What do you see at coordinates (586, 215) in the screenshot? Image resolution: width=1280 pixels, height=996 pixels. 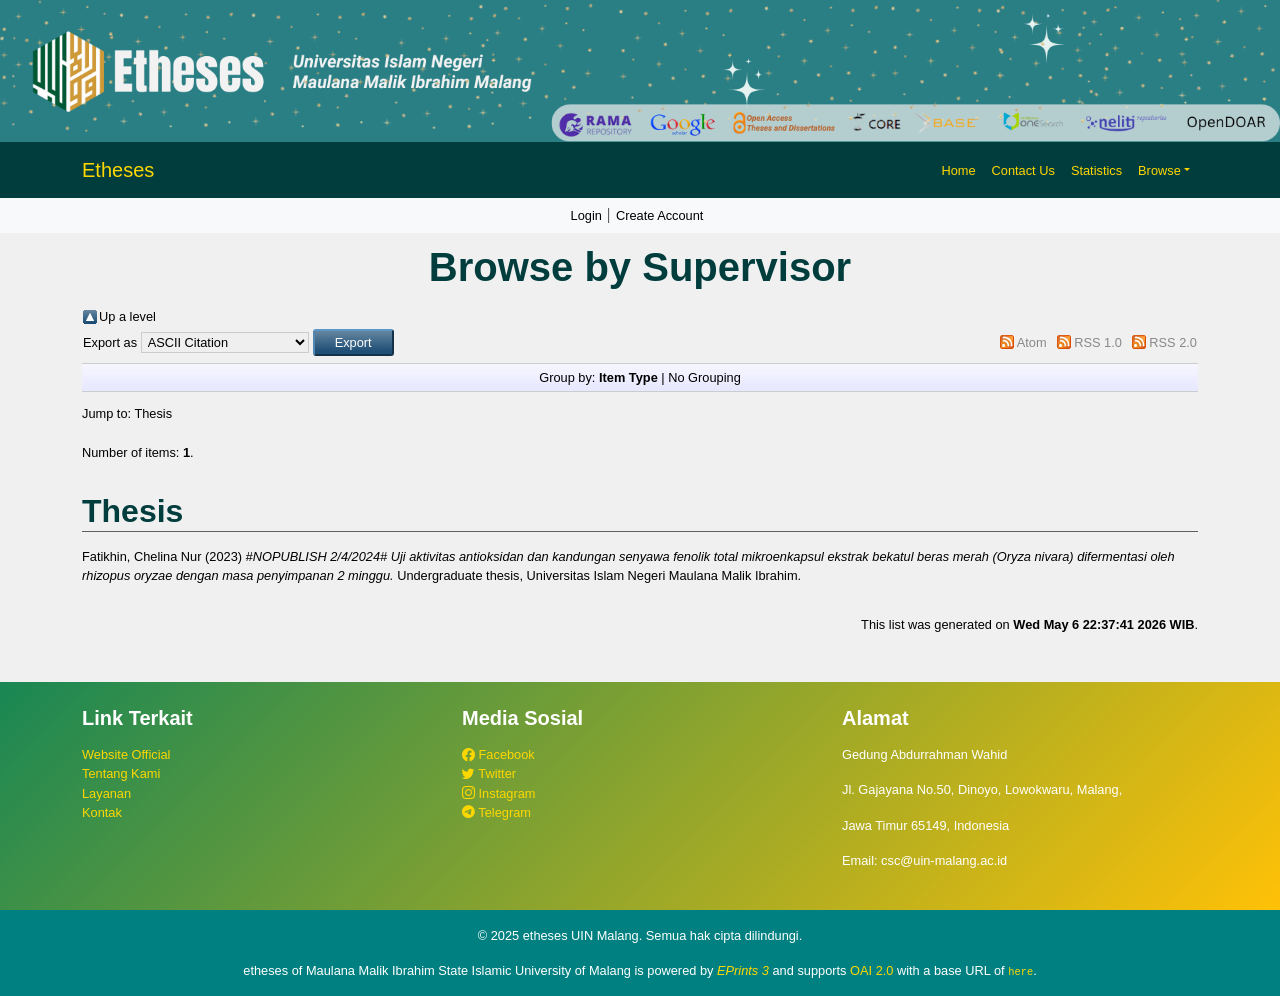 I see `Login` at bounding box center [586, 215].